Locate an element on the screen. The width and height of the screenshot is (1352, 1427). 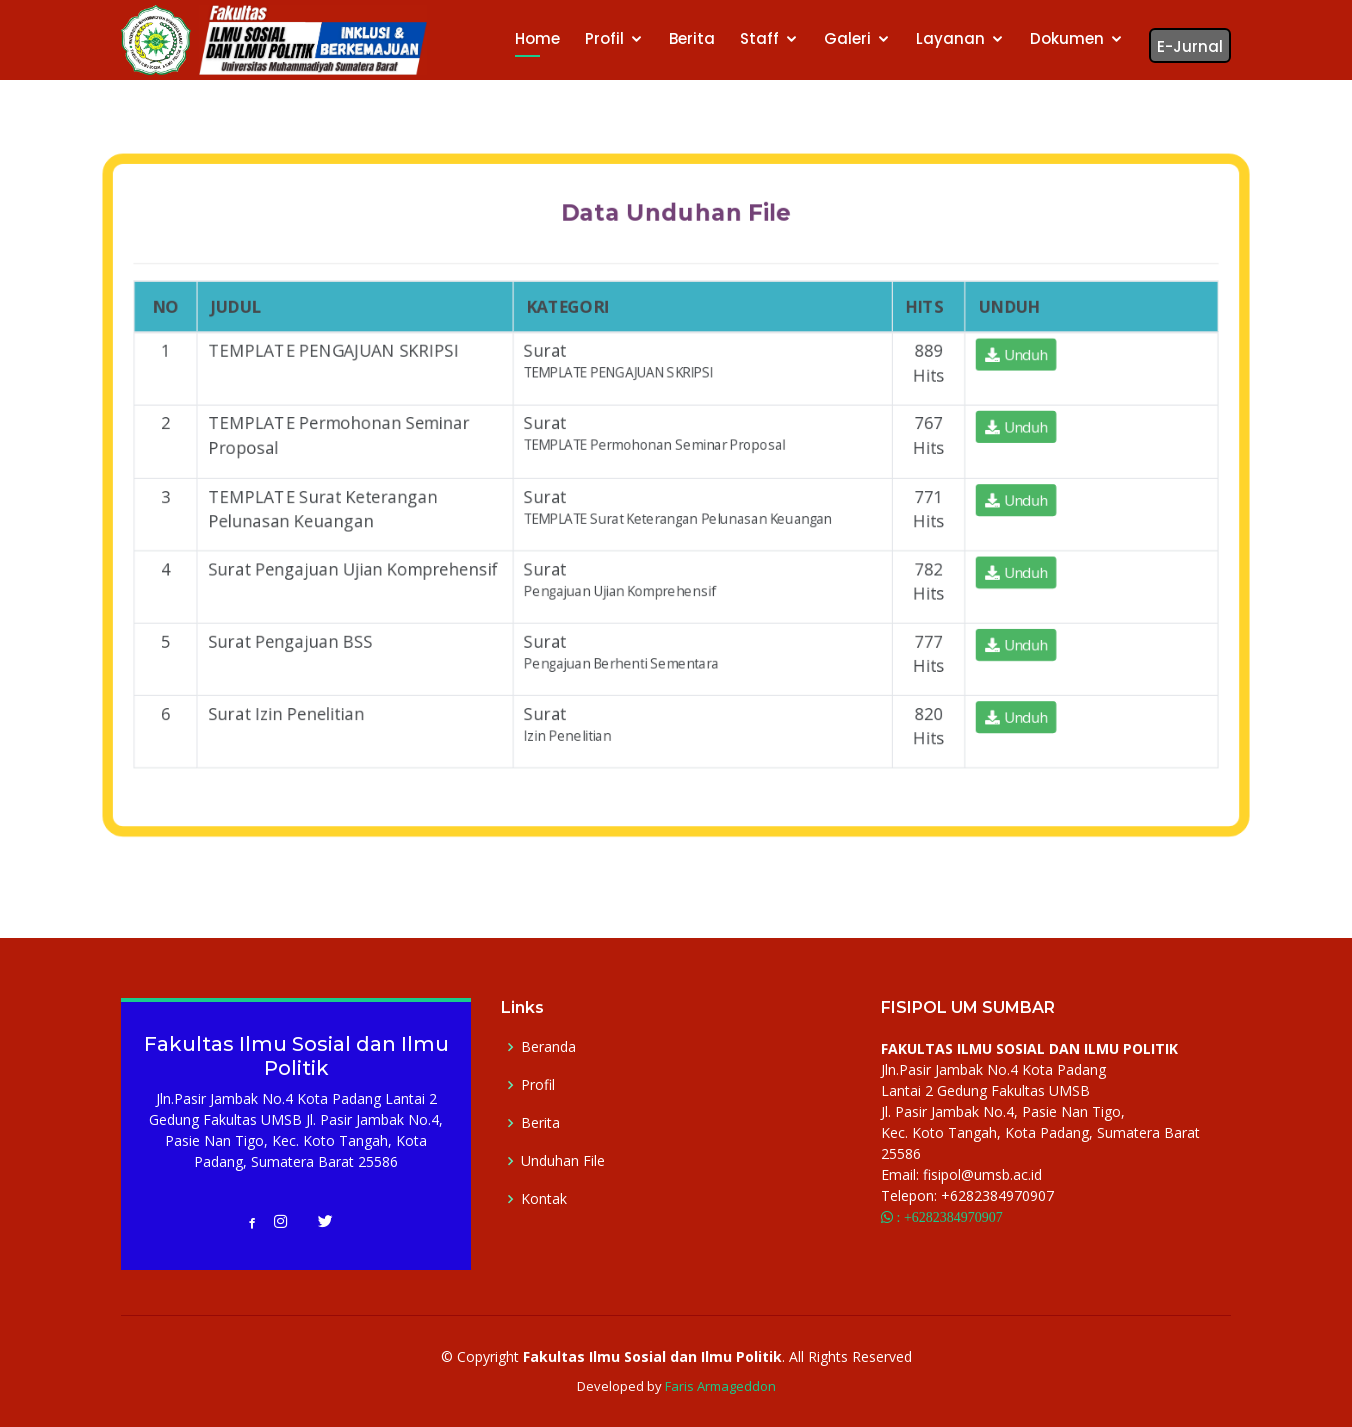
: +6282384970907 is located at coordinates (948, 1217).